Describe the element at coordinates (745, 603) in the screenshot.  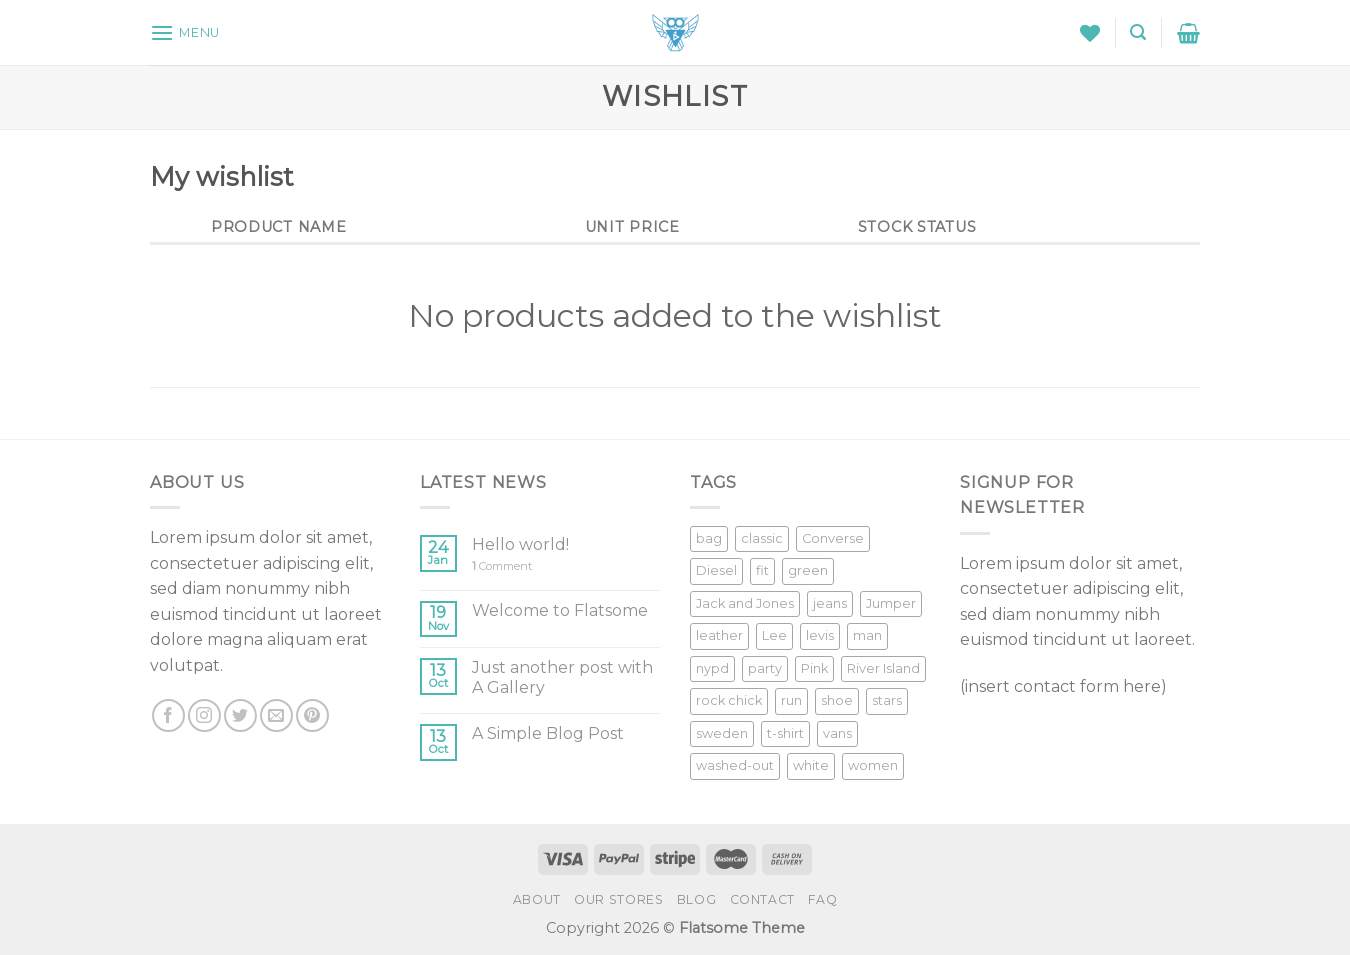
I see `Jack and Jones [Jack and Jones (5 products)]` at that location.